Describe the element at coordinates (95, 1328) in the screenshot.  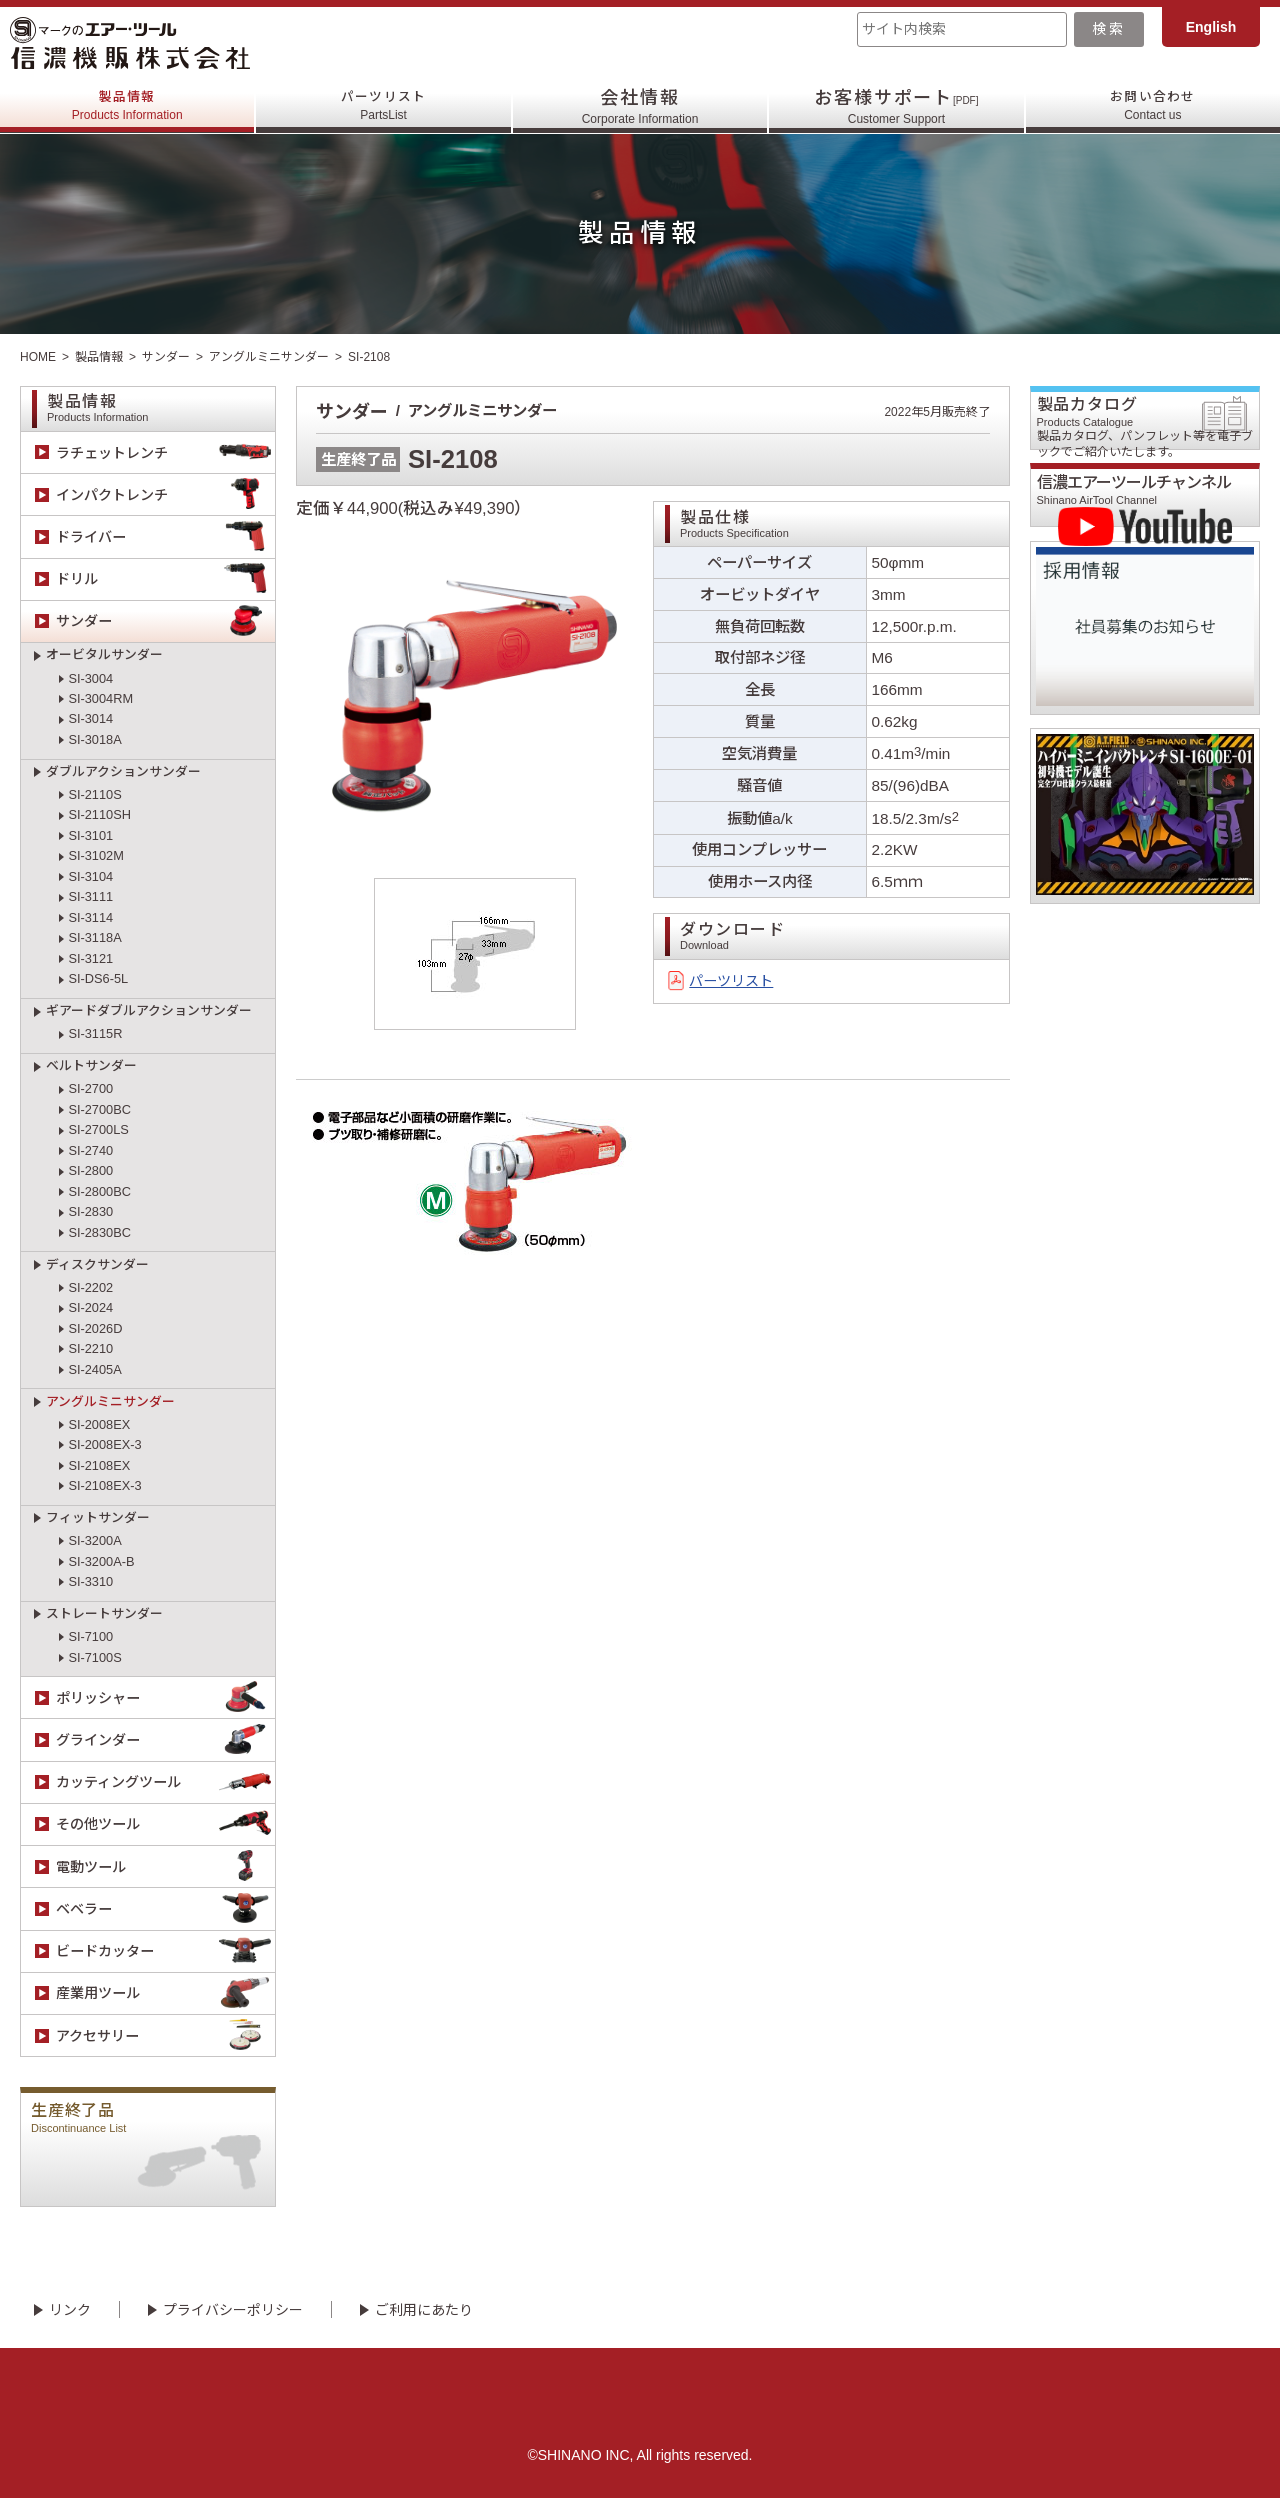
I see `SI-2026D` at that location.